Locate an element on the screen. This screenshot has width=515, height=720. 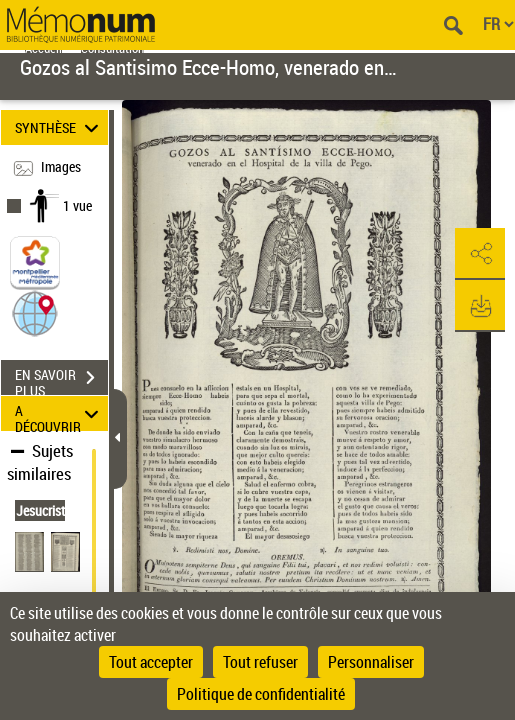
[button] is located at coordinates (35, 312).